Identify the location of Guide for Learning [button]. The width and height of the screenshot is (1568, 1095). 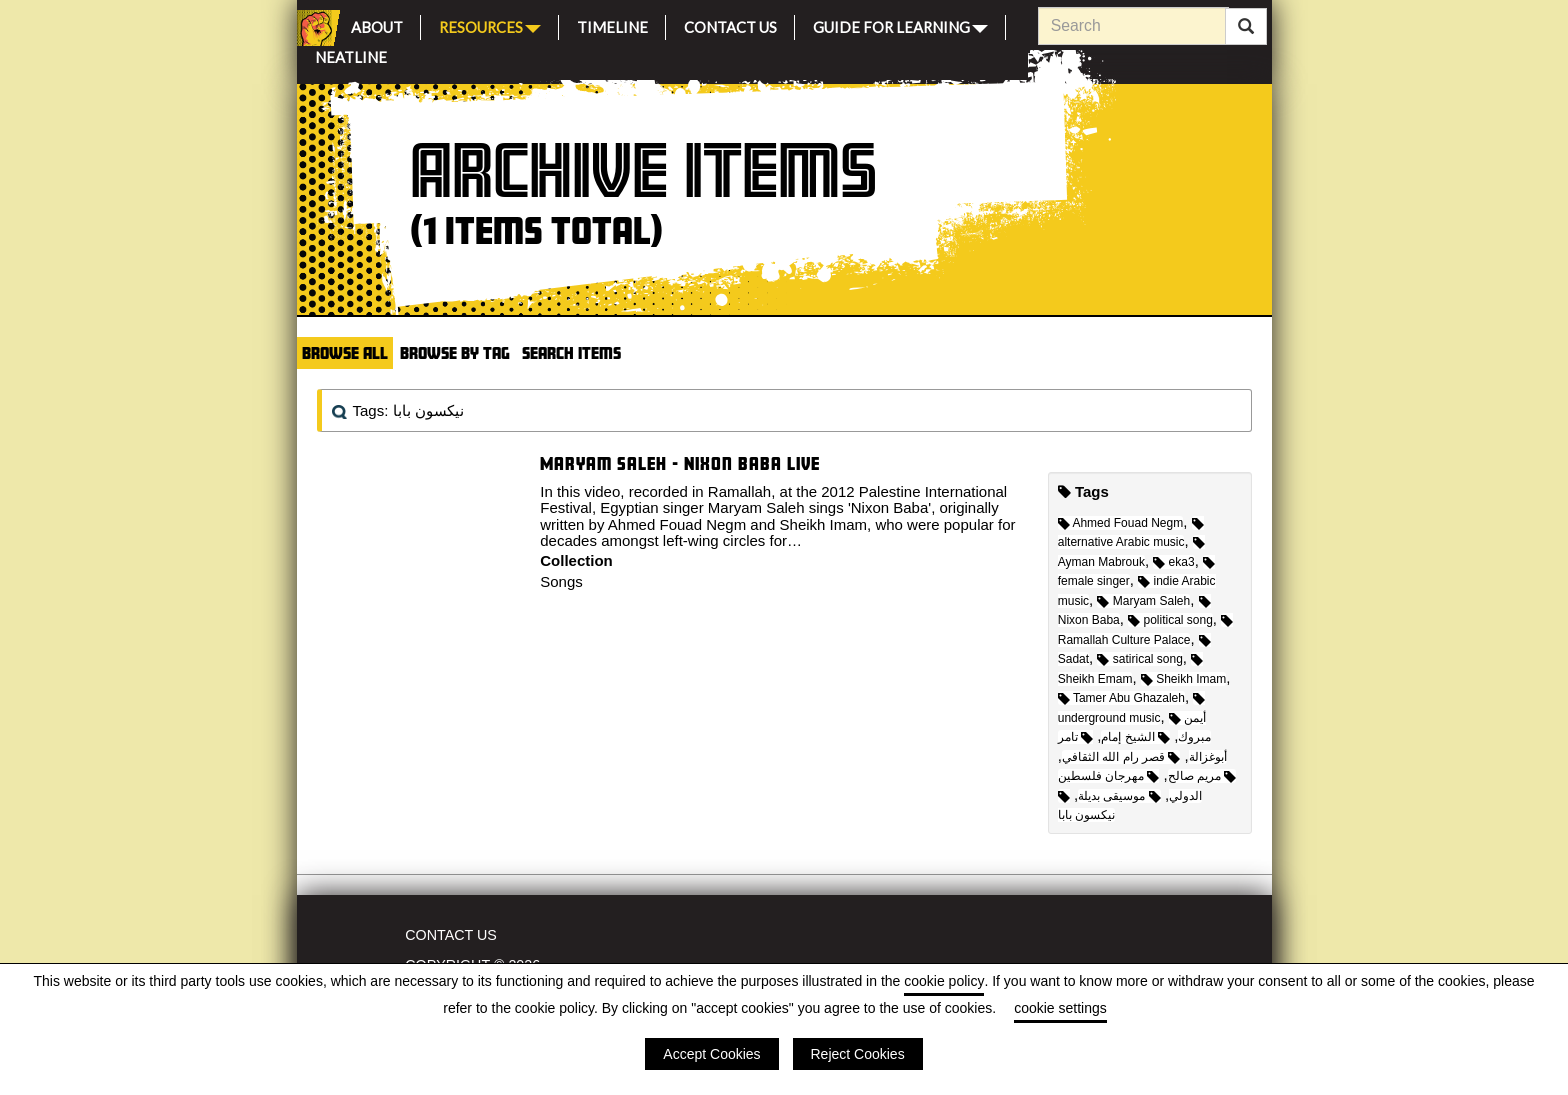
(900, 25).